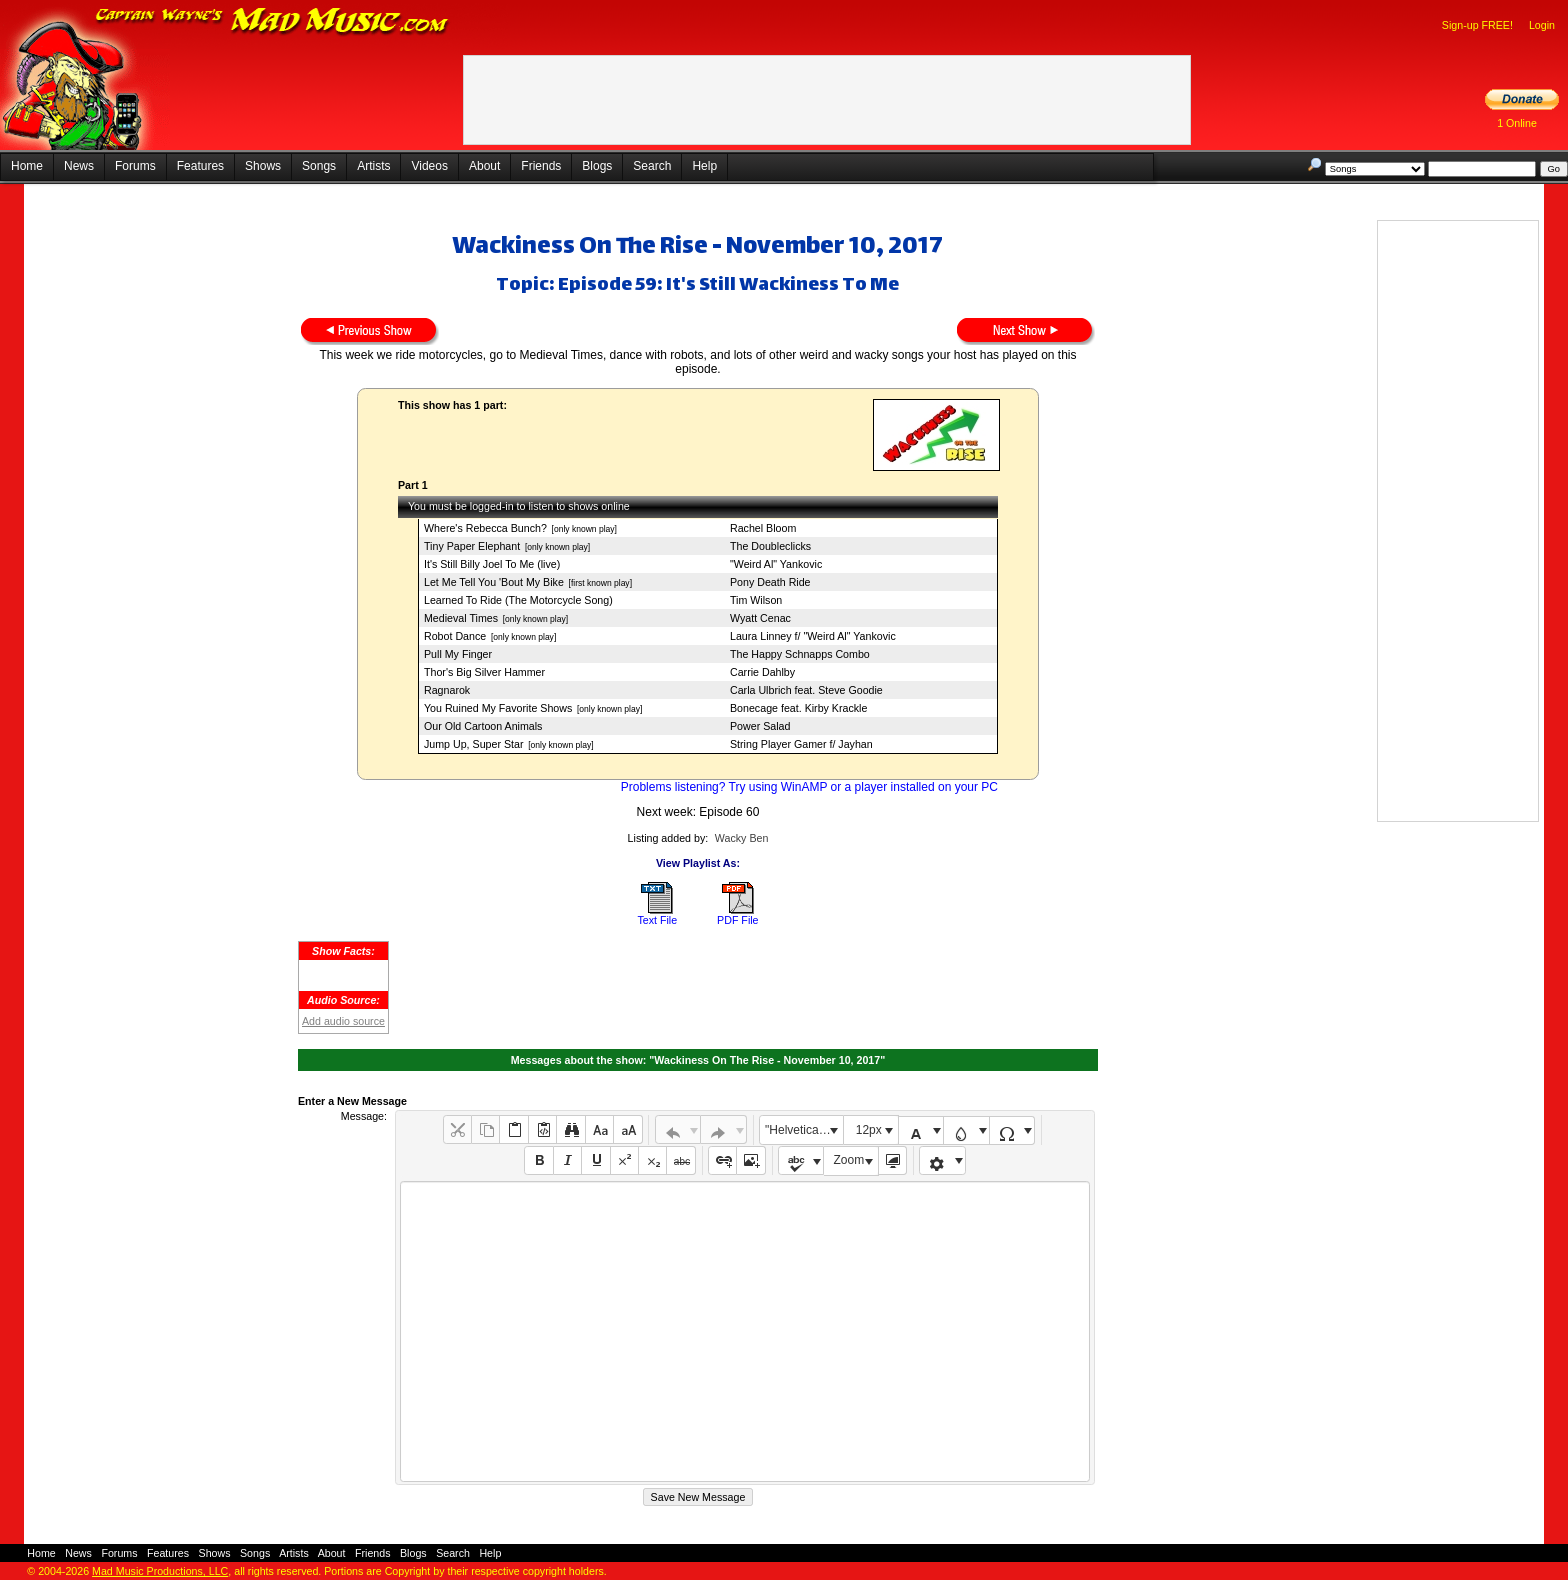 The width and height of the screenshot is (1568, 1580). What do you see at coordinates (1517, 123) in the screenshot?
I see `1 Online` at bounding box center [1517, 123].